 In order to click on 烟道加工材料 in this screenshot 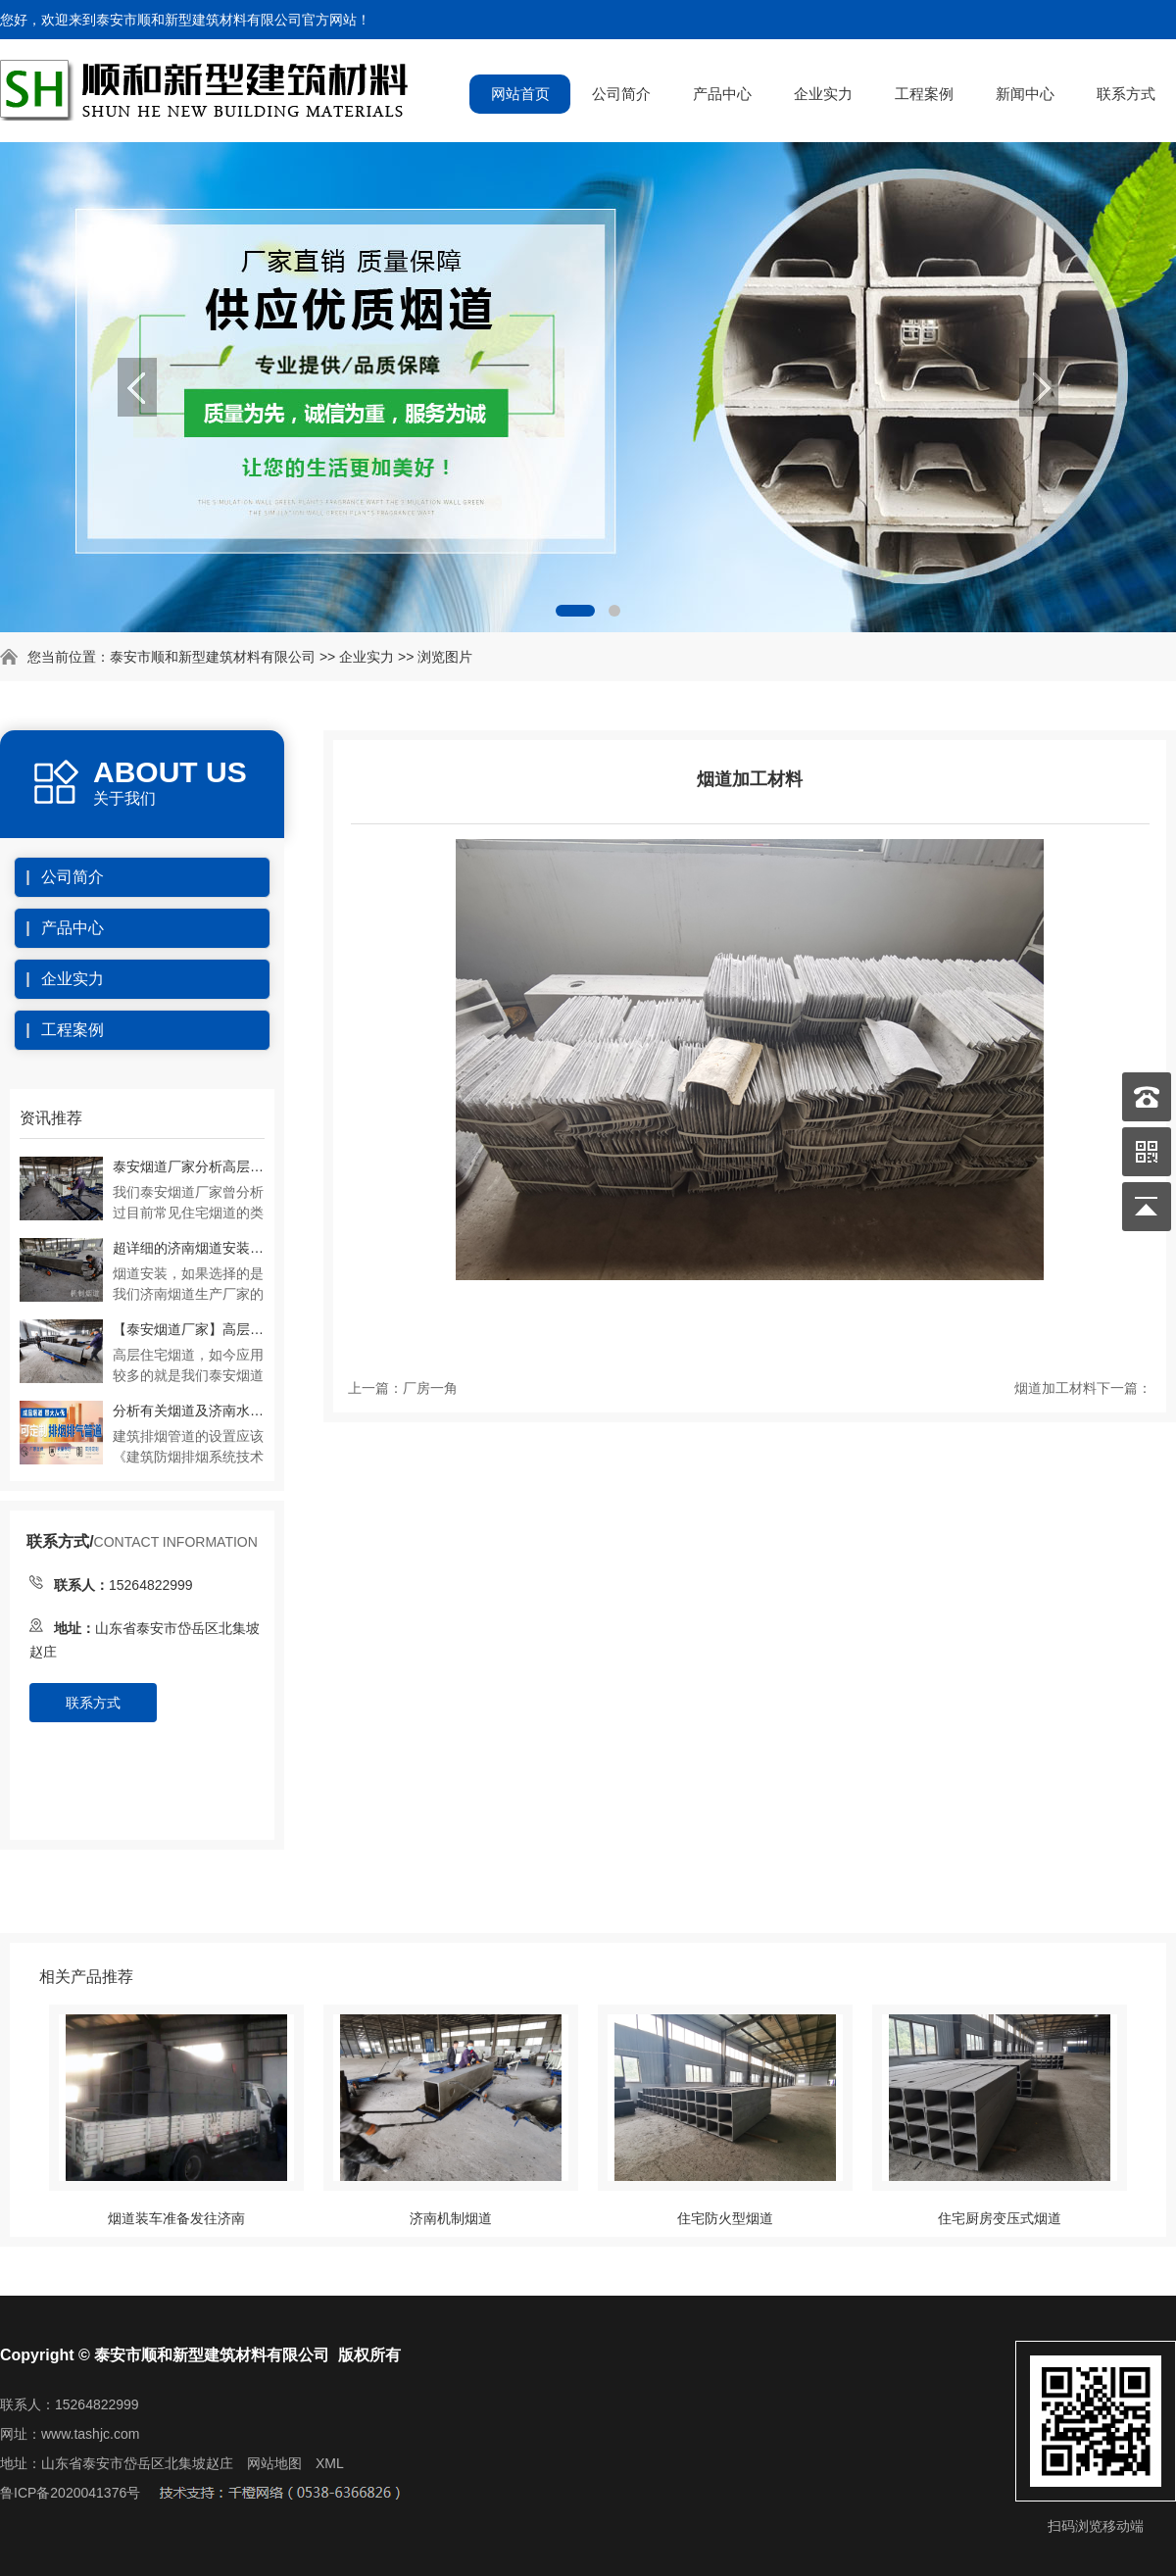, I will do `click(1055, 1388)`.